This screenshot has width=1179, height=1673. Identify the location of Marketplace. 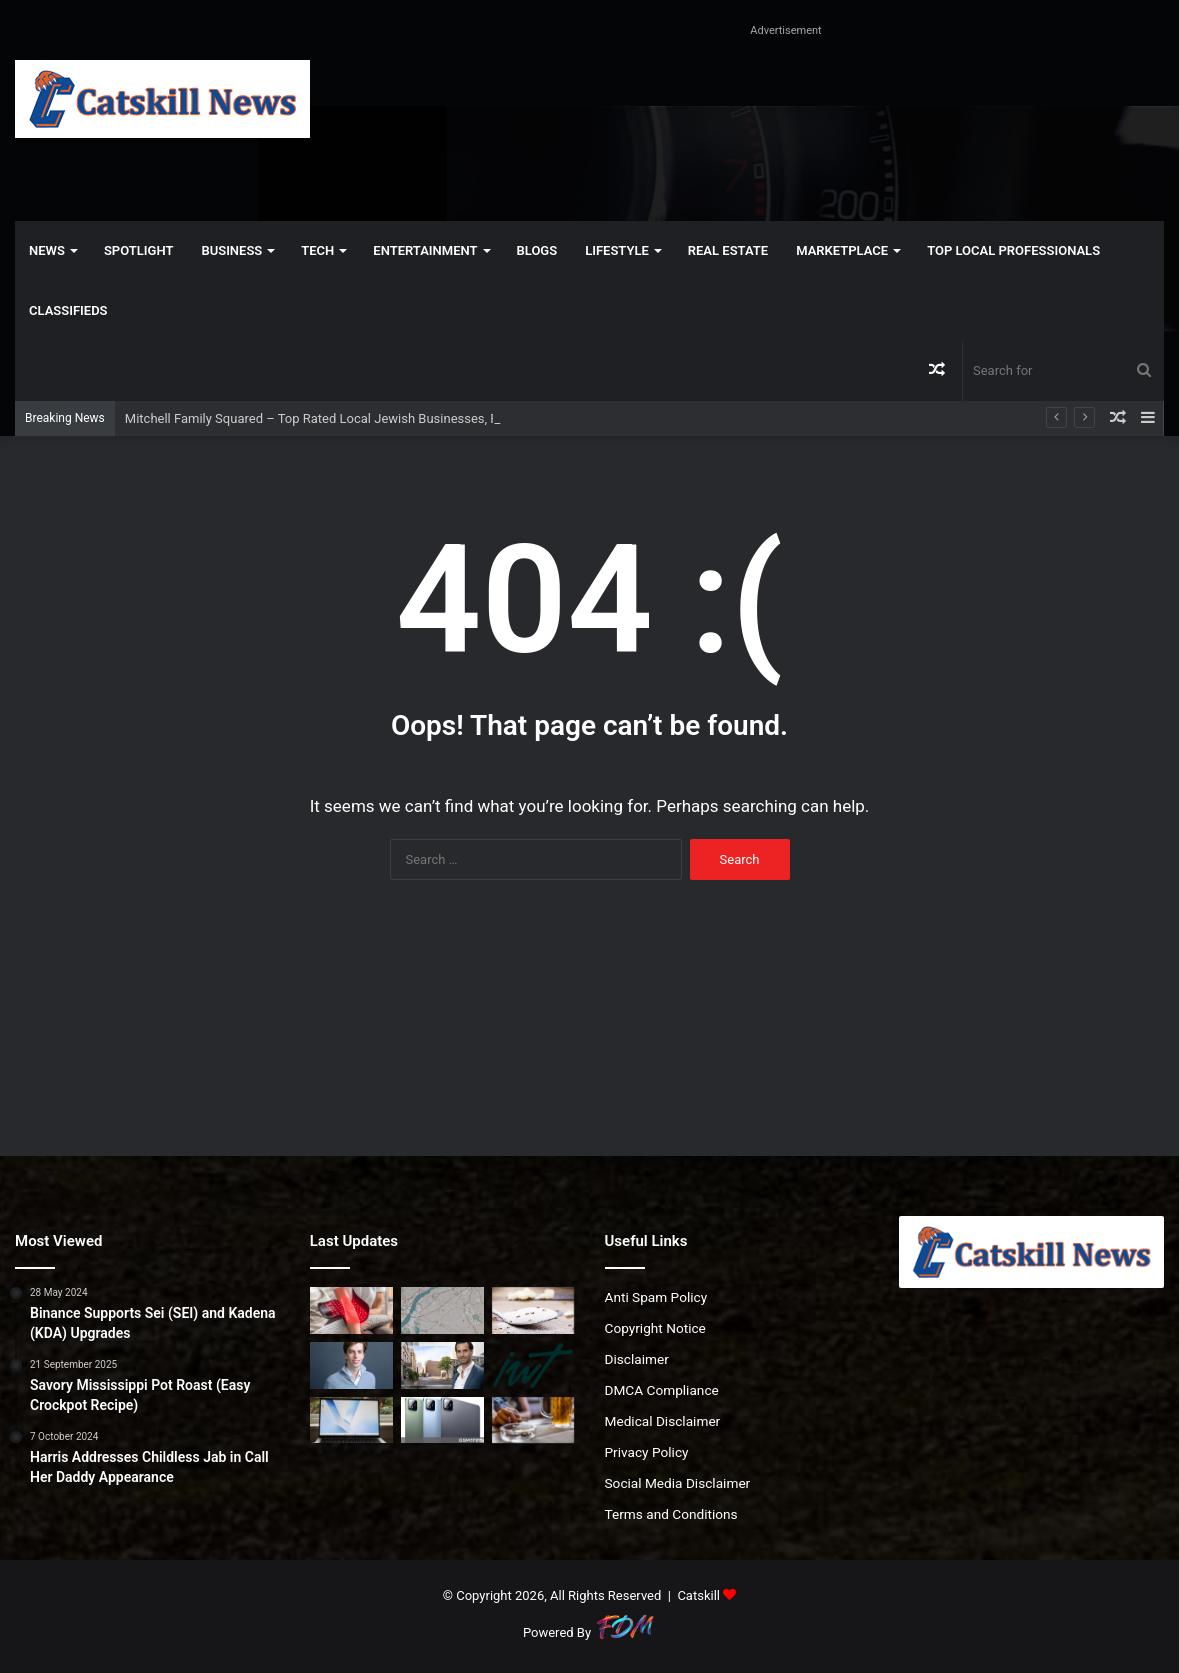
(842, 250).